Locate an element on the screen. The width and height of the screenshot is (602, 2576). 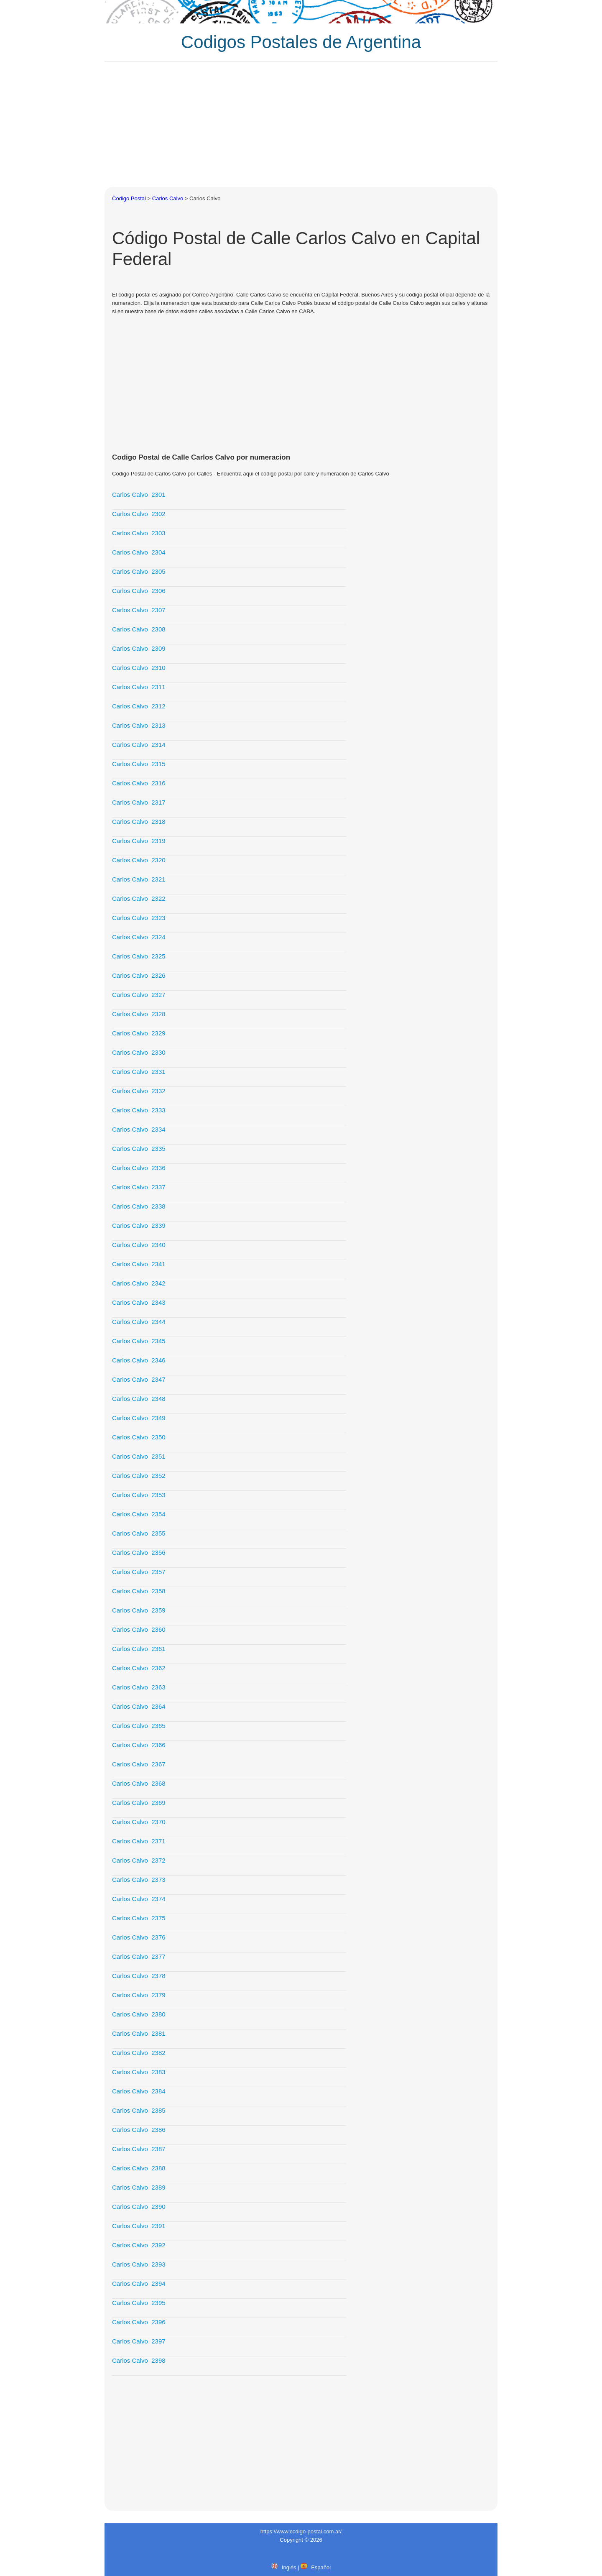
Carlos Calvo 2378 is located at coordinates (139, 1975).